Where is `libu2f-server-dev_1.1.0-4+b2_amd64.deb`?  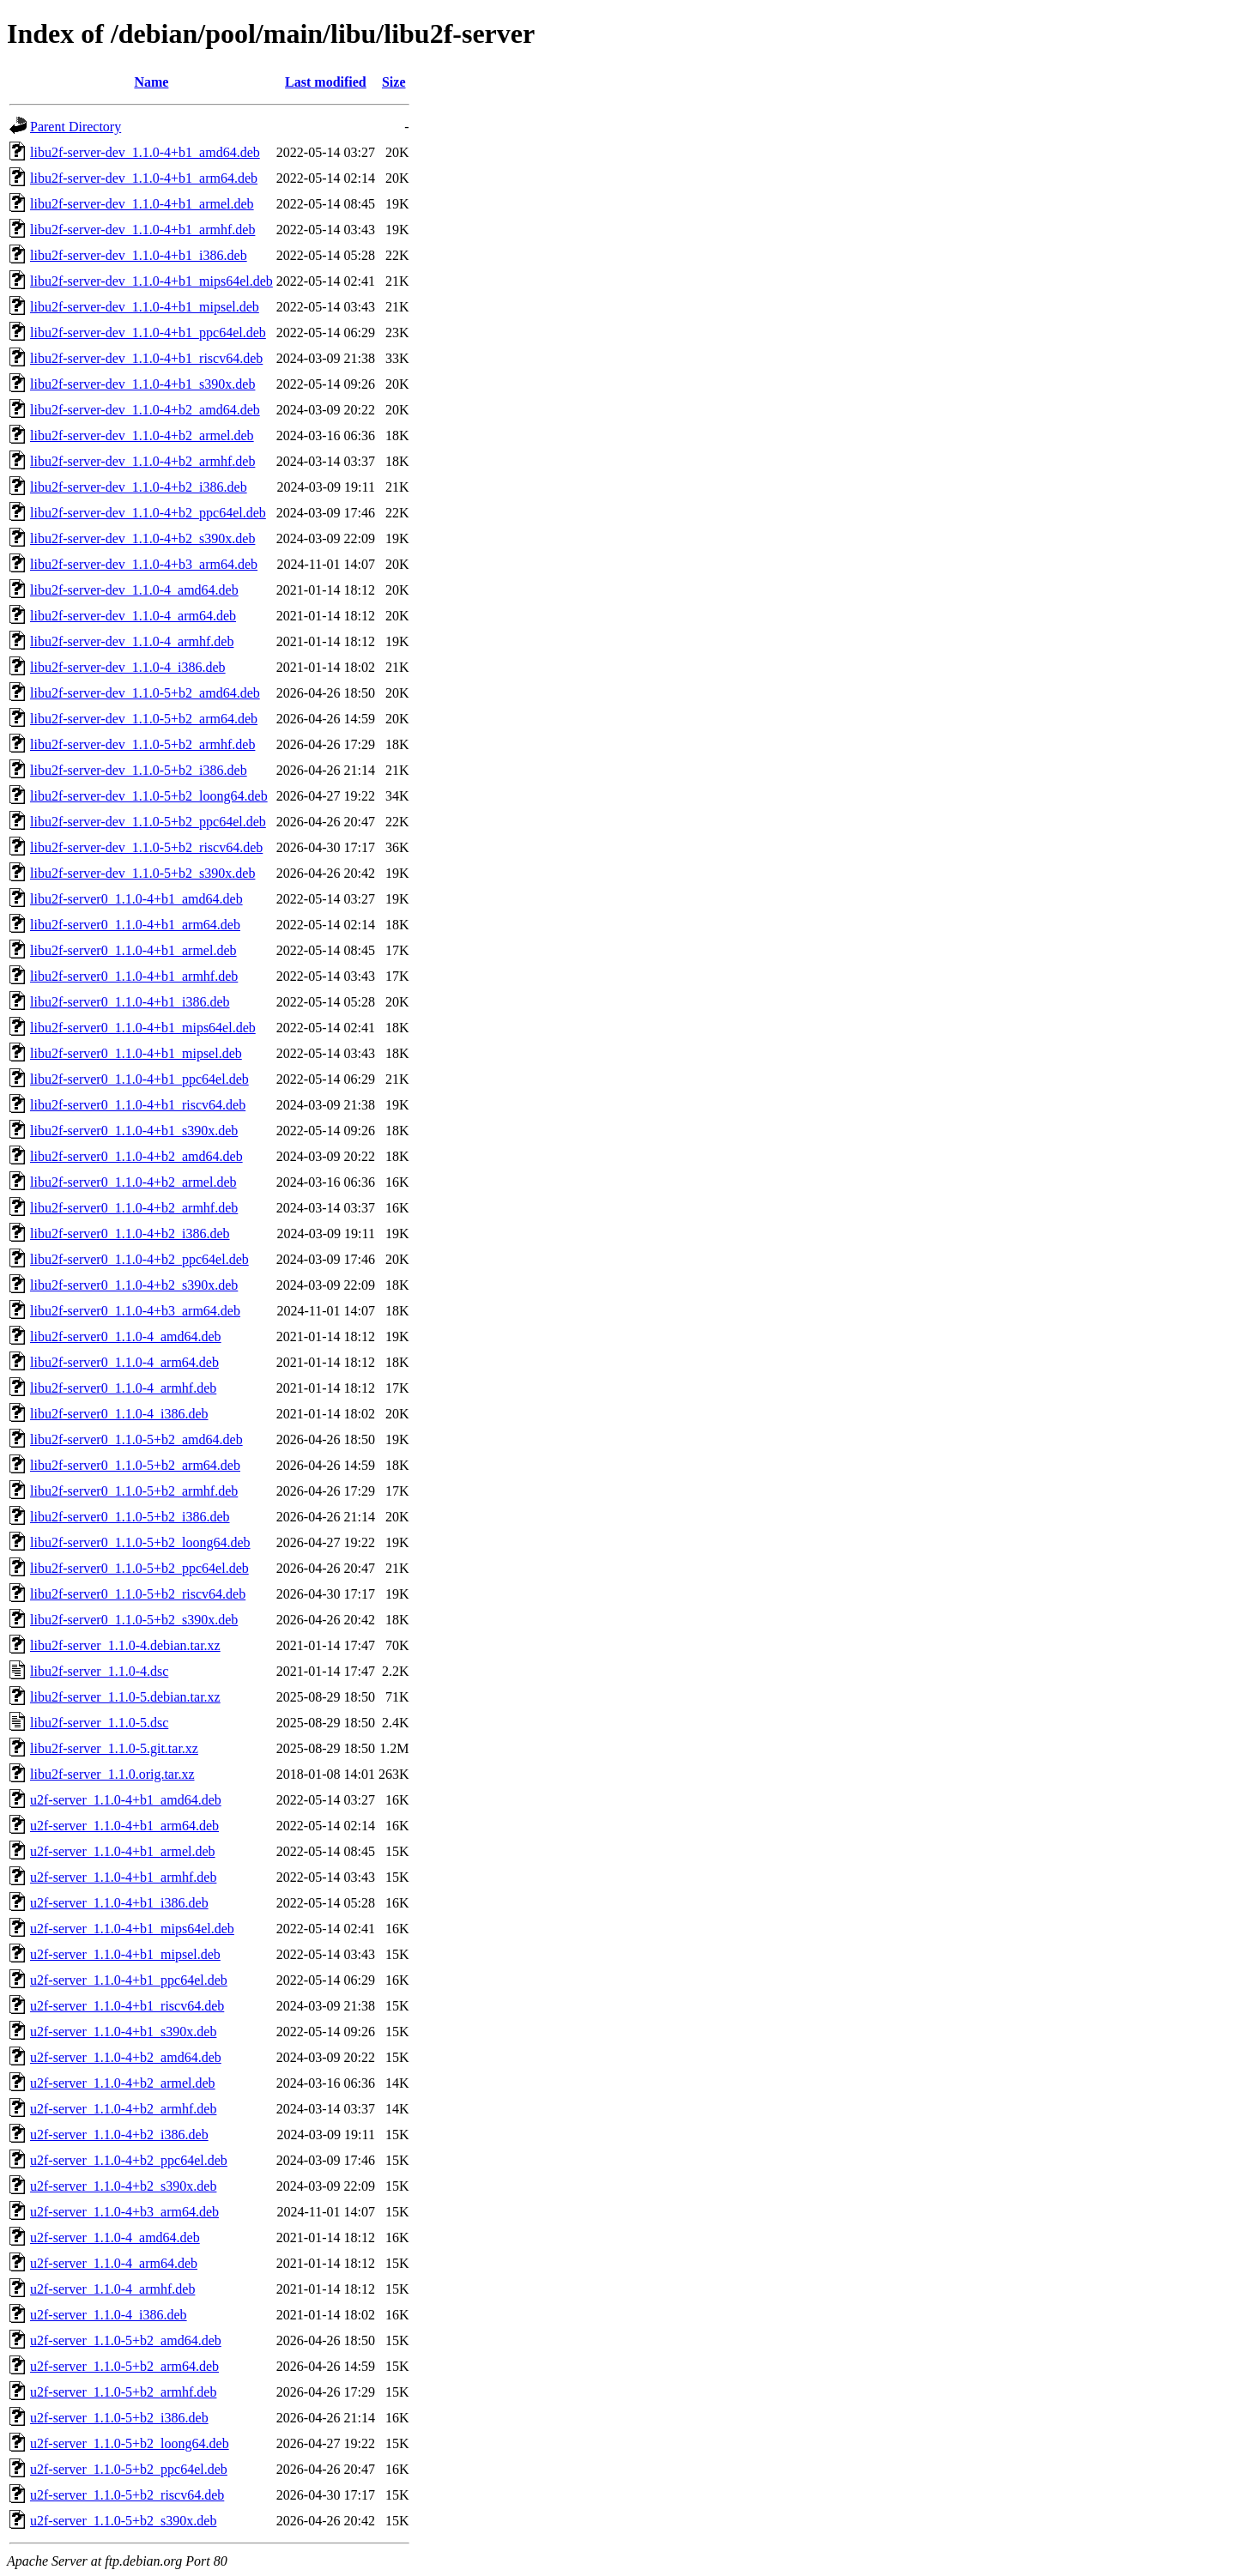
libu2f-server-dev_1.1.0-4+b2_amd64.deb is located at coordinates (145, 409).